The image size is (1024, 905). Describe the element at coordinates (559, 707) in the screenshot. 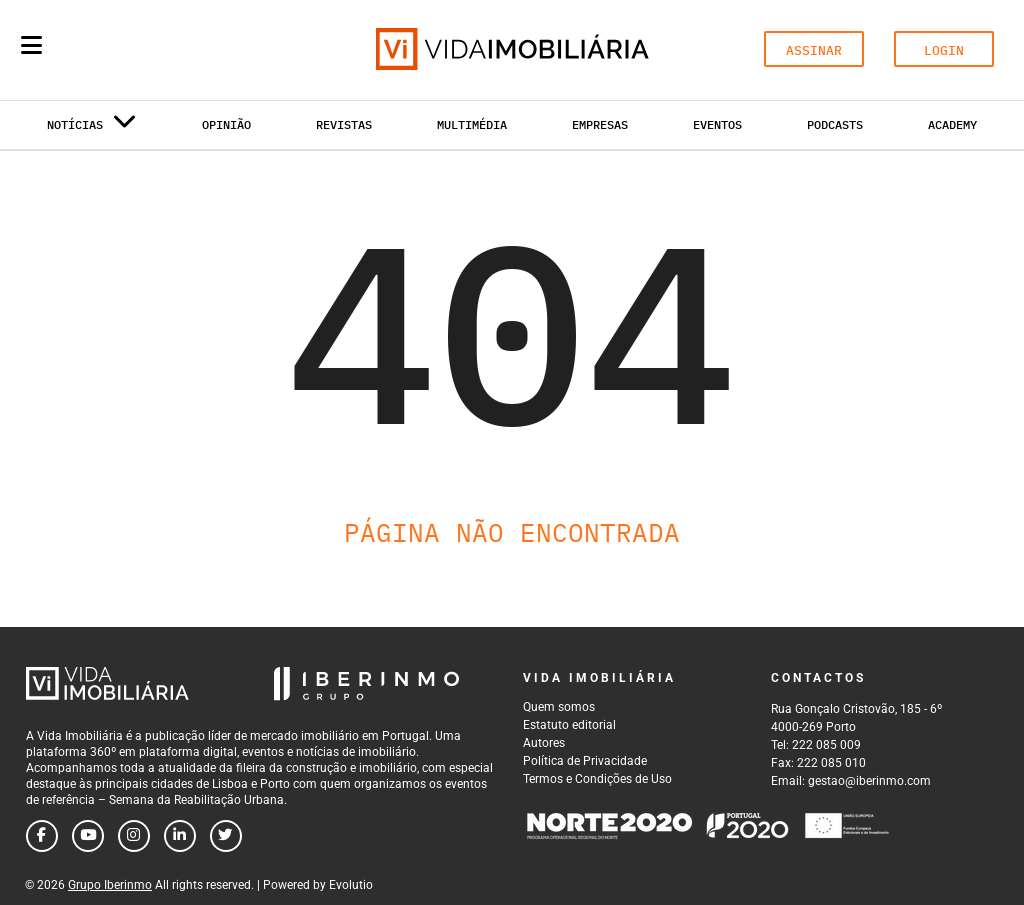

I see `Quem somos` at that location.